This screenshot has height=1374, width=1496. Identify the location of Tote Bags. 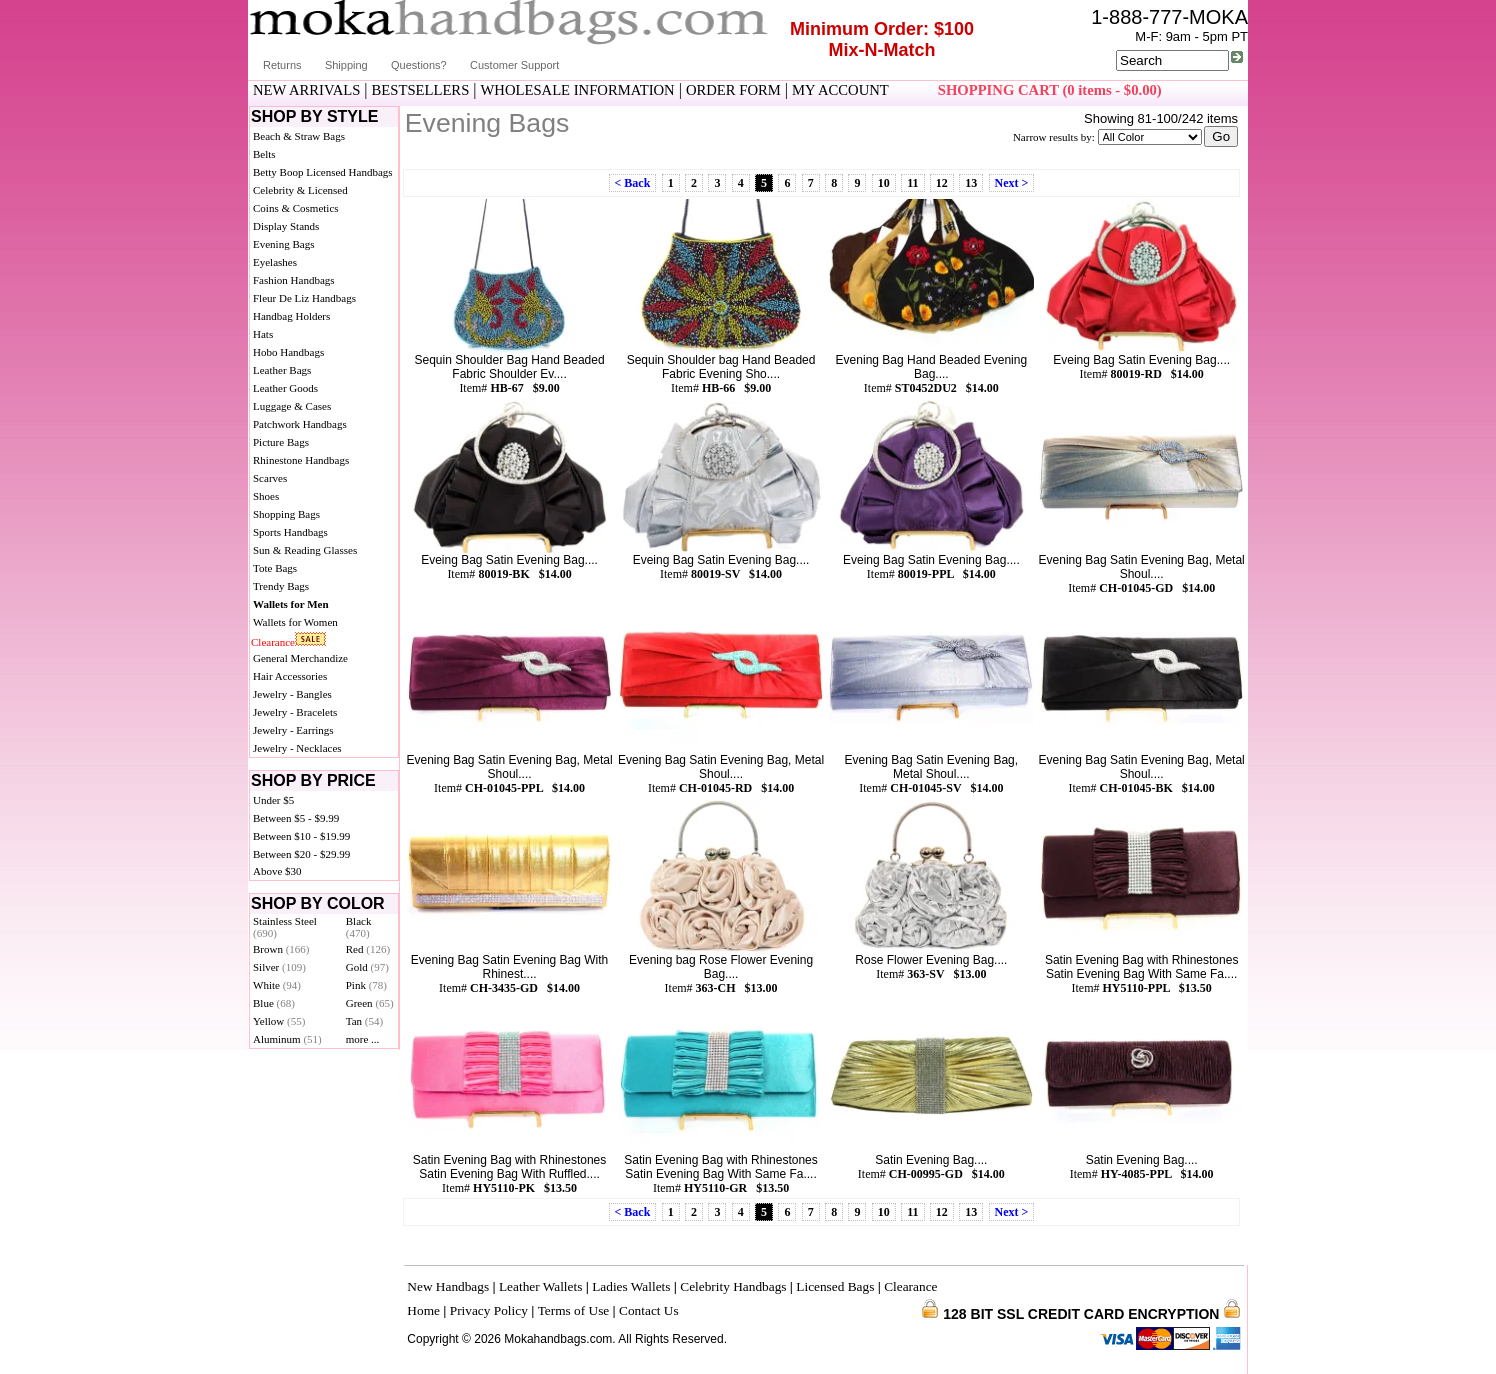
(275, 568).